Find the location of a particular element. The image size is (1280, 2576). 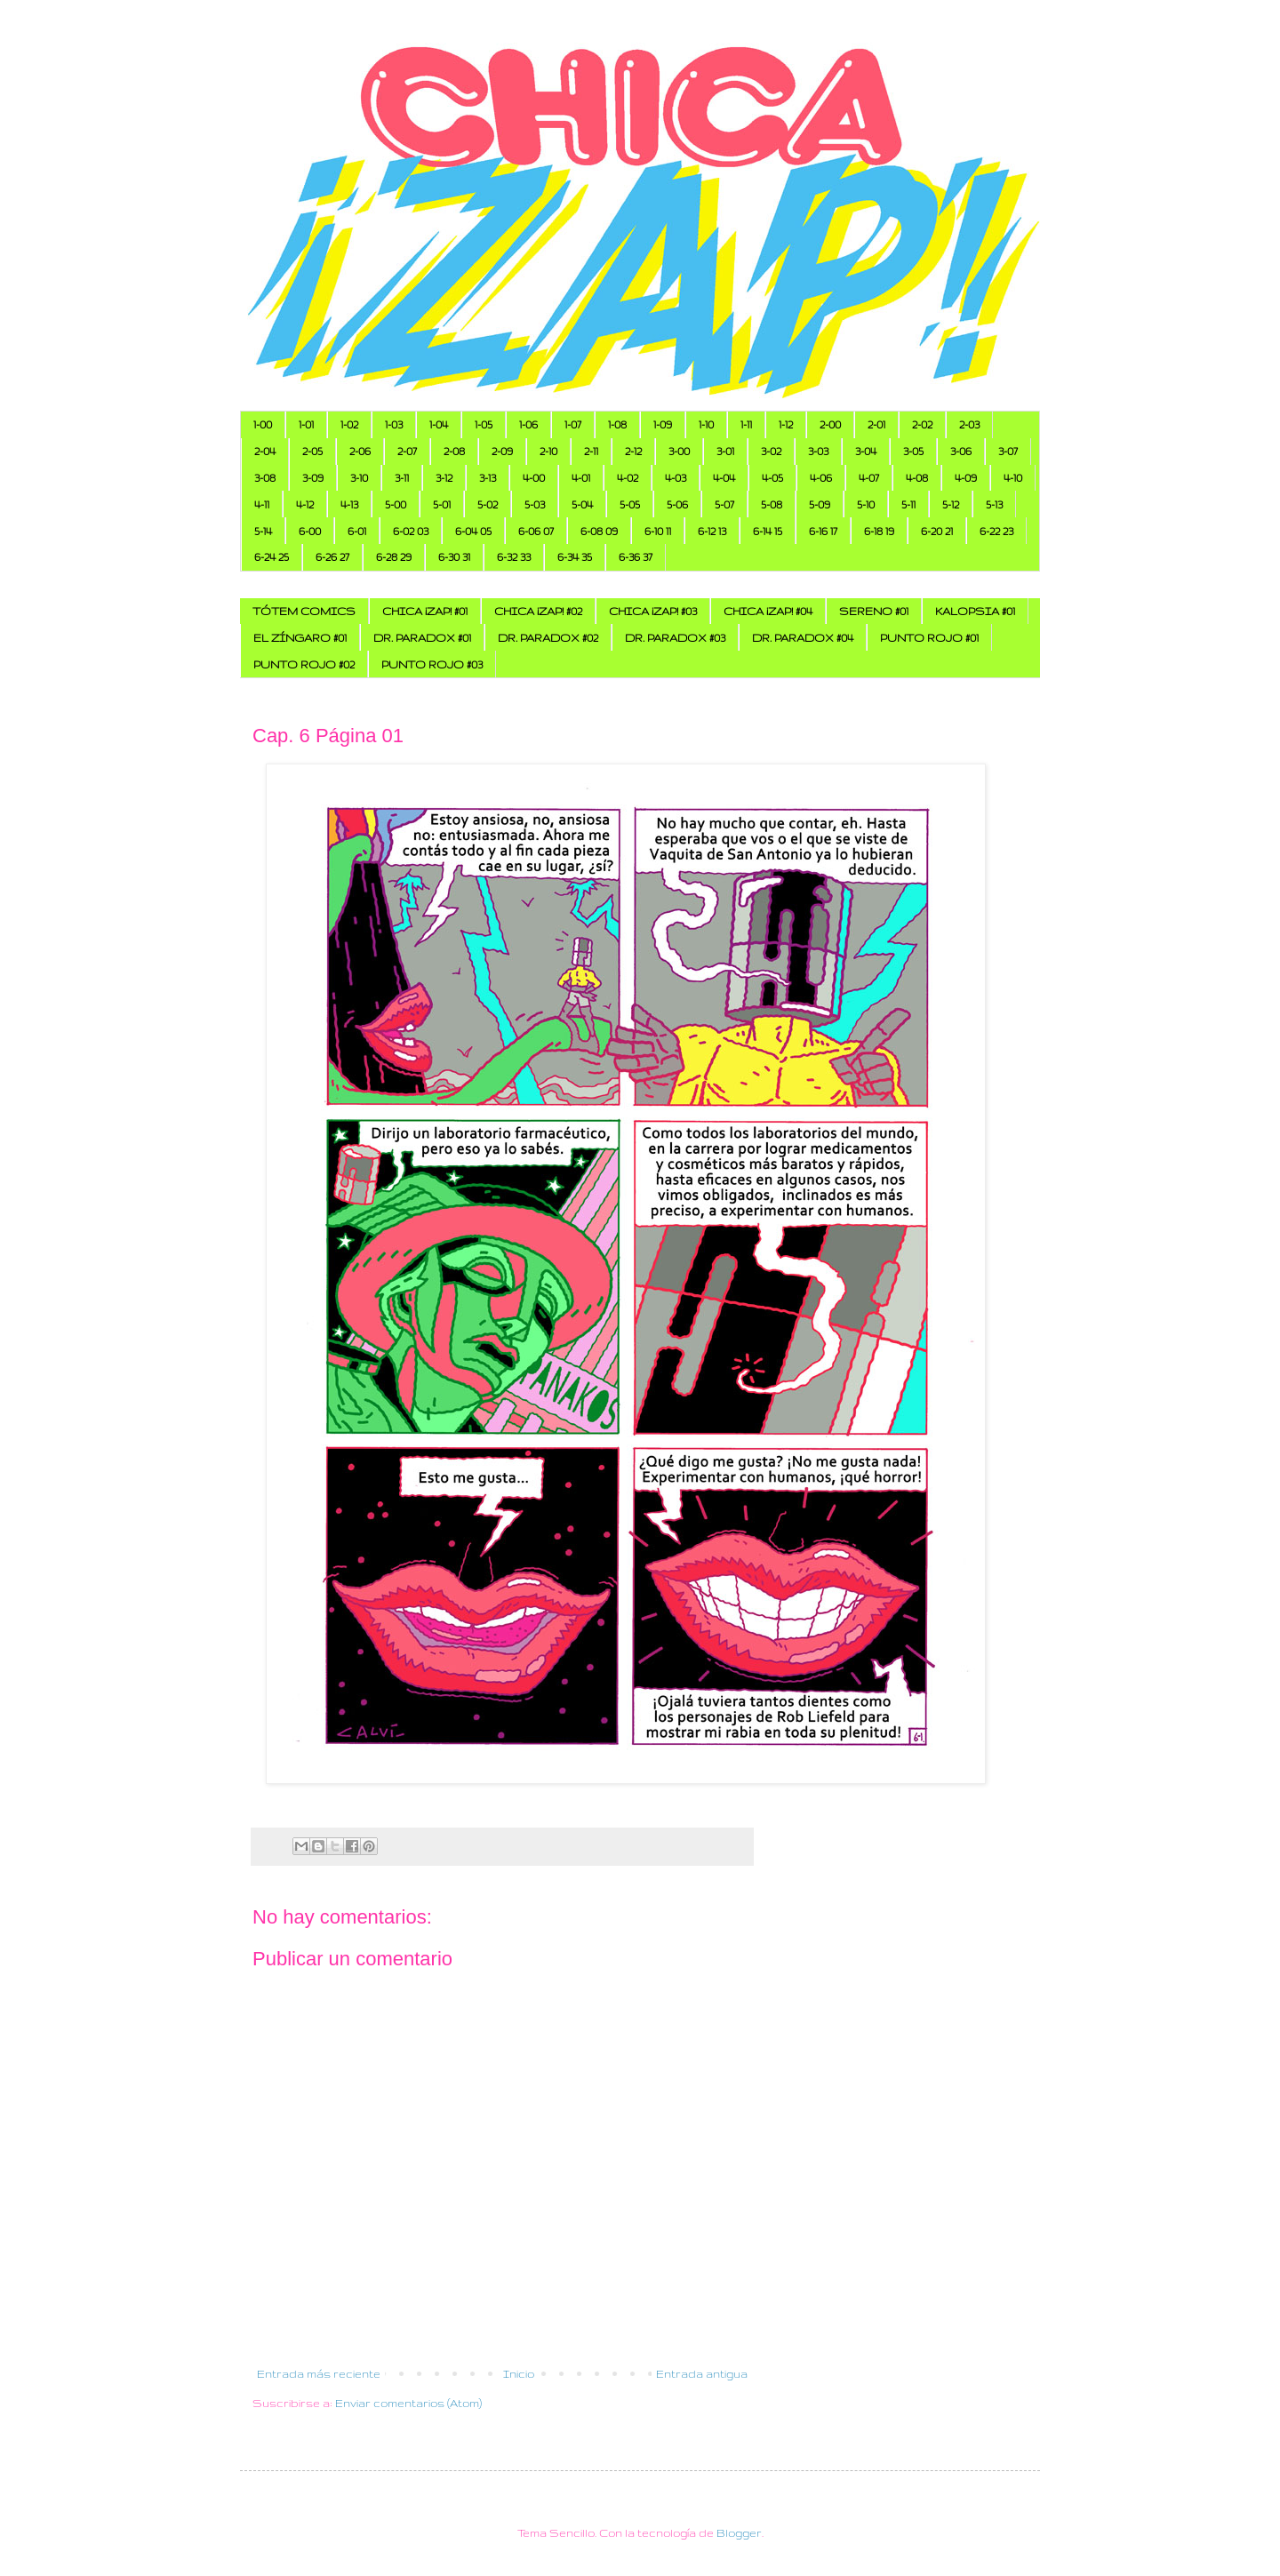

2-07 is located at coordinates (407, 451).